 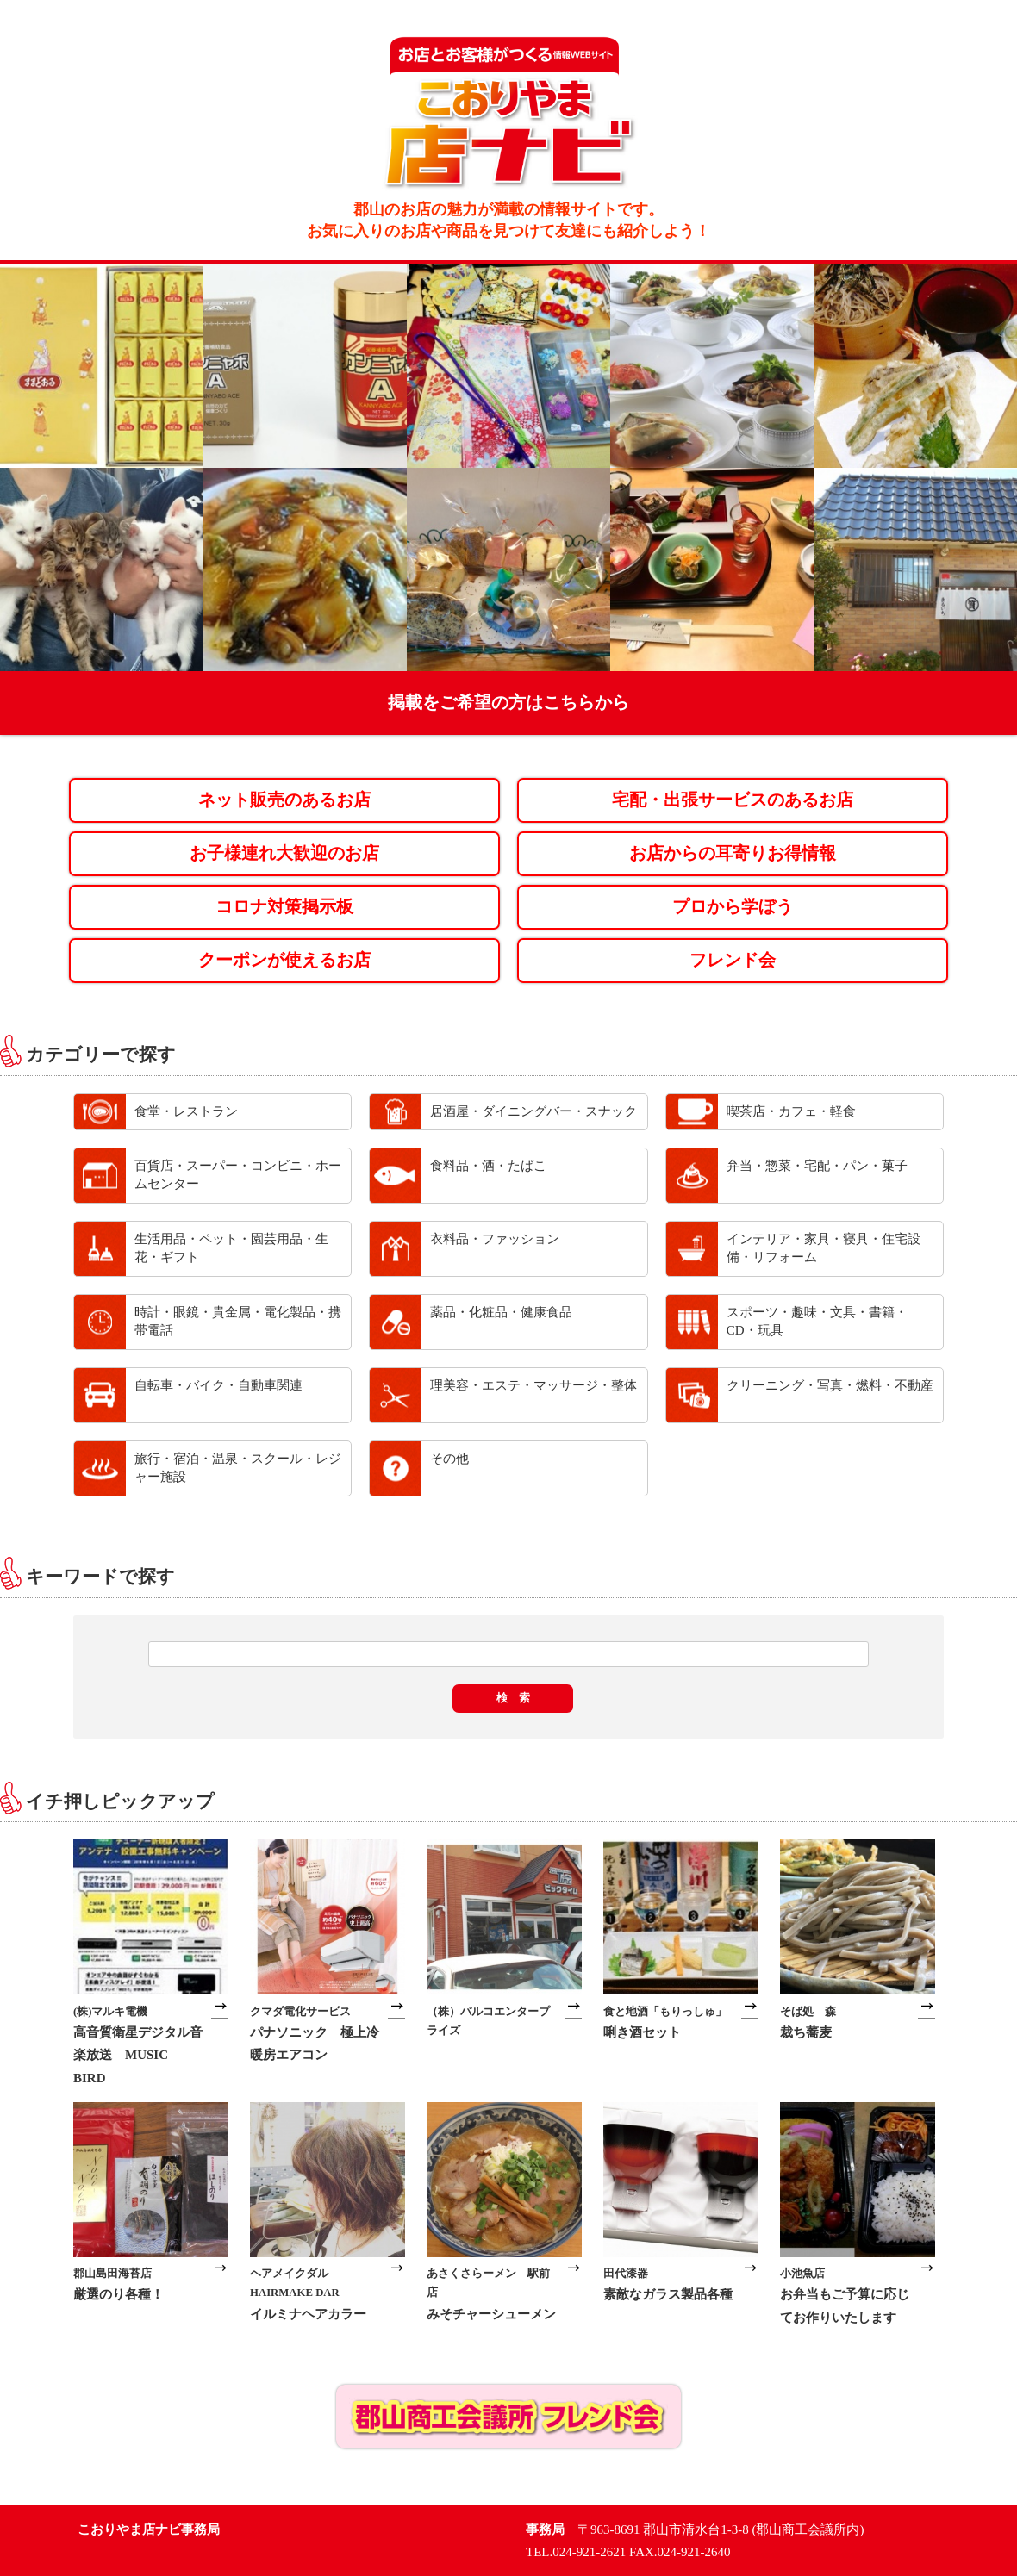 What do you see at coordinates (732, 853) in the screenshot?
I see `お店からの耳寄りお得情報` at bounding box center [732, 853].